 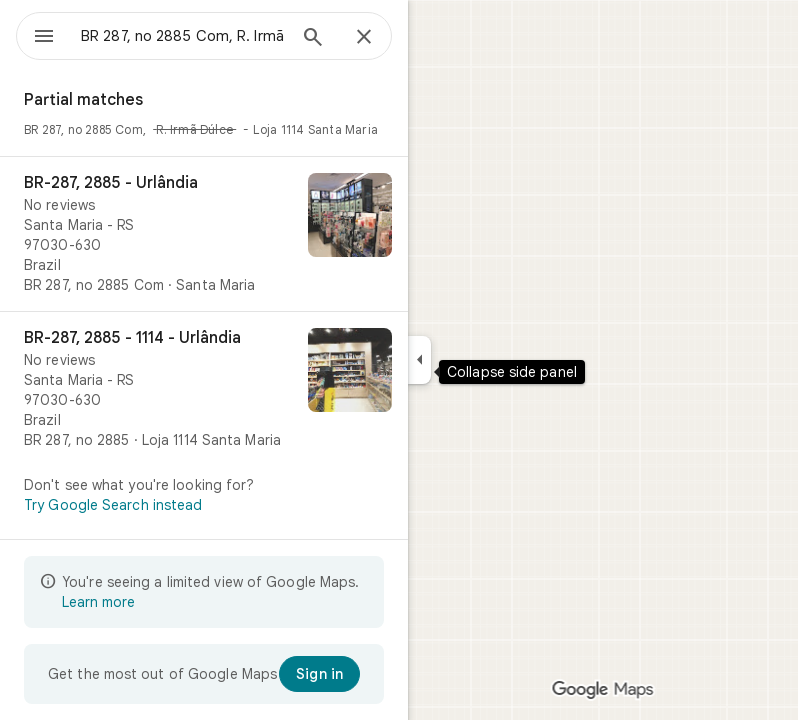 What do you see at coordinates (319, 674) in the screenshot?
I see `[Sign in]` at bounding box center [319, 674].